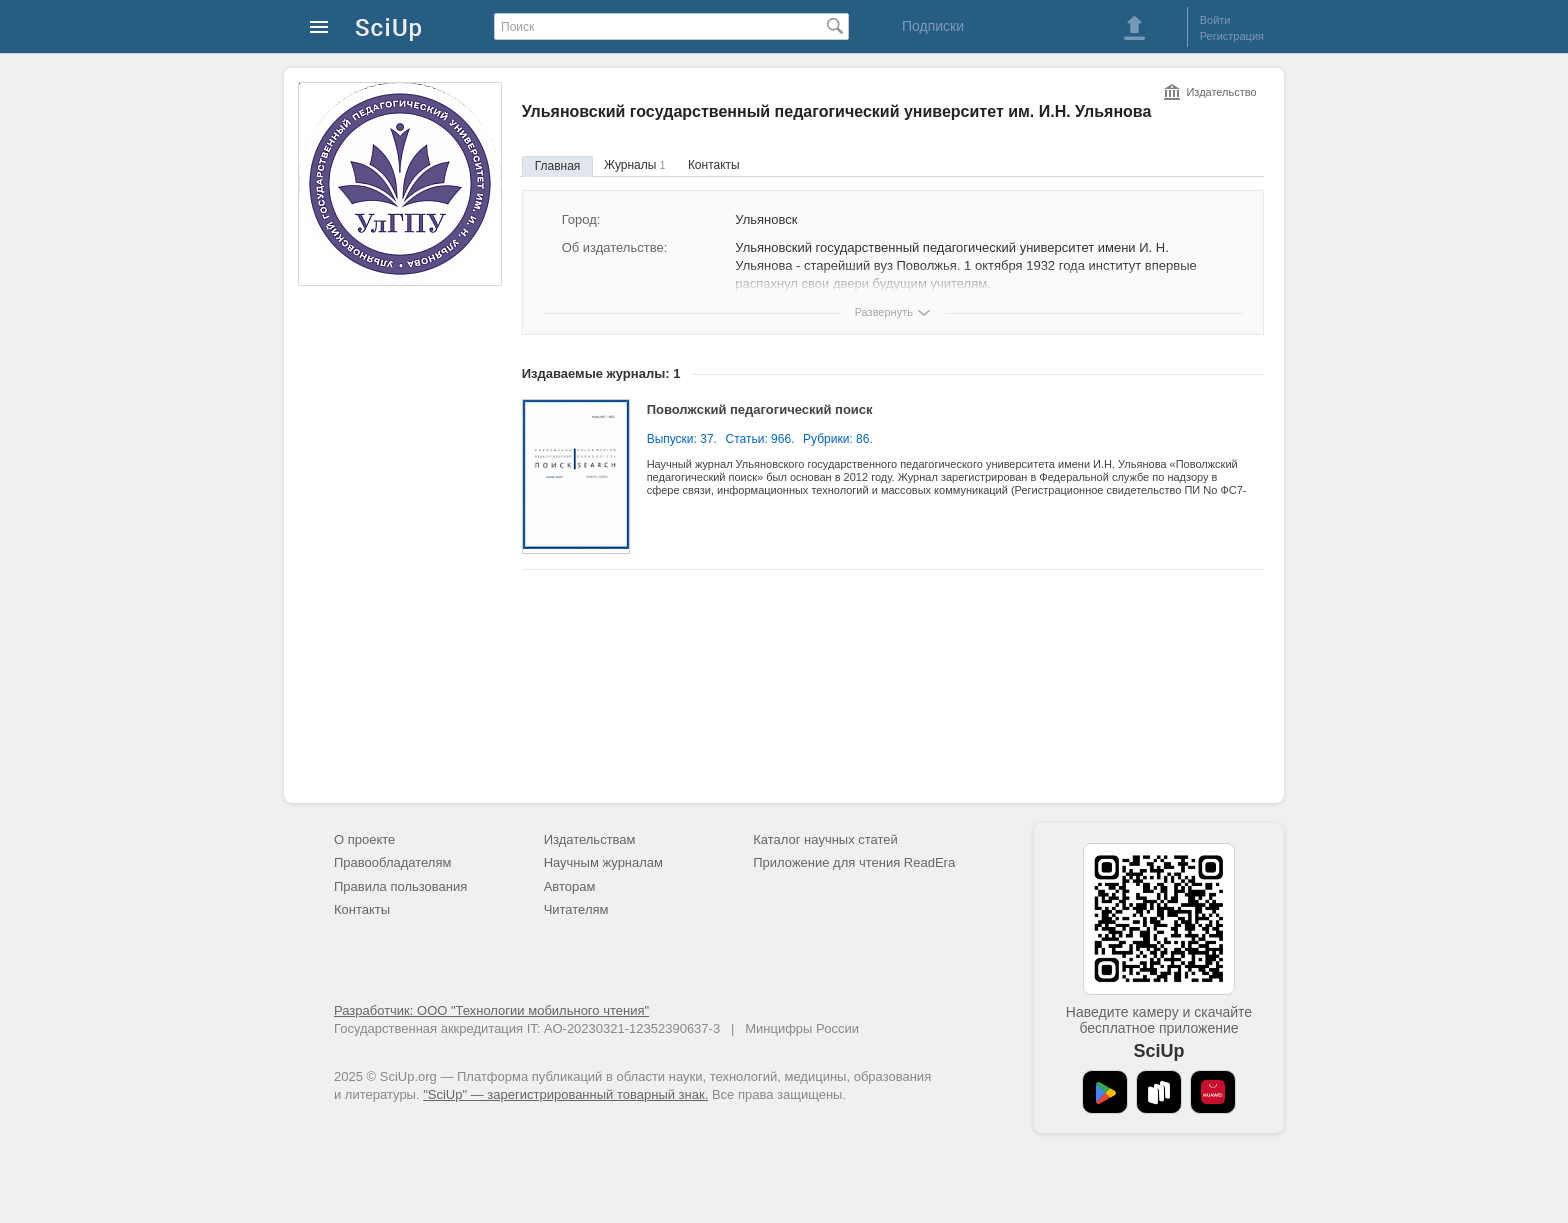 The width and height of the screenshot is (1568, 1223). What do you see at coordinates (854, 862) in the screenshot?
I see `Приложение для чтения ReadEra` at bounding box center [854, 862].